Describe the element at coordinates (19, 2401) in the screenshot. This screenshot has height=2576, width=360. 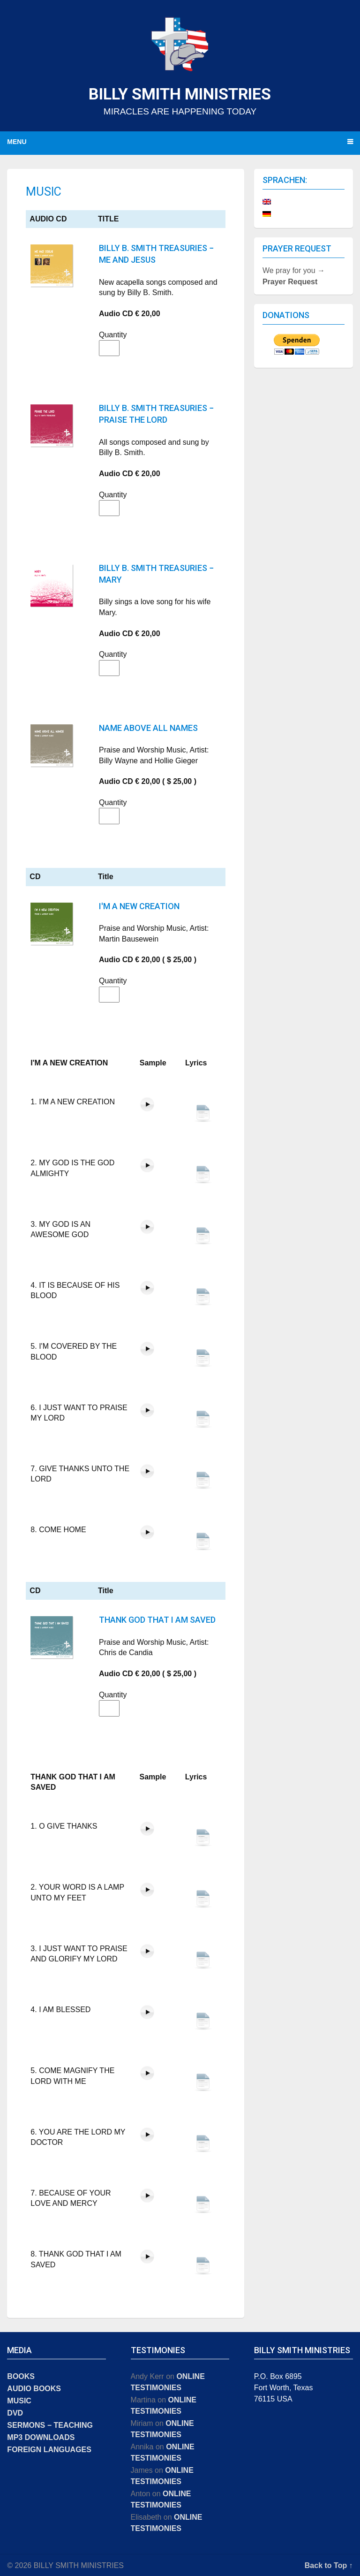
I see `MUSIC` at that location.